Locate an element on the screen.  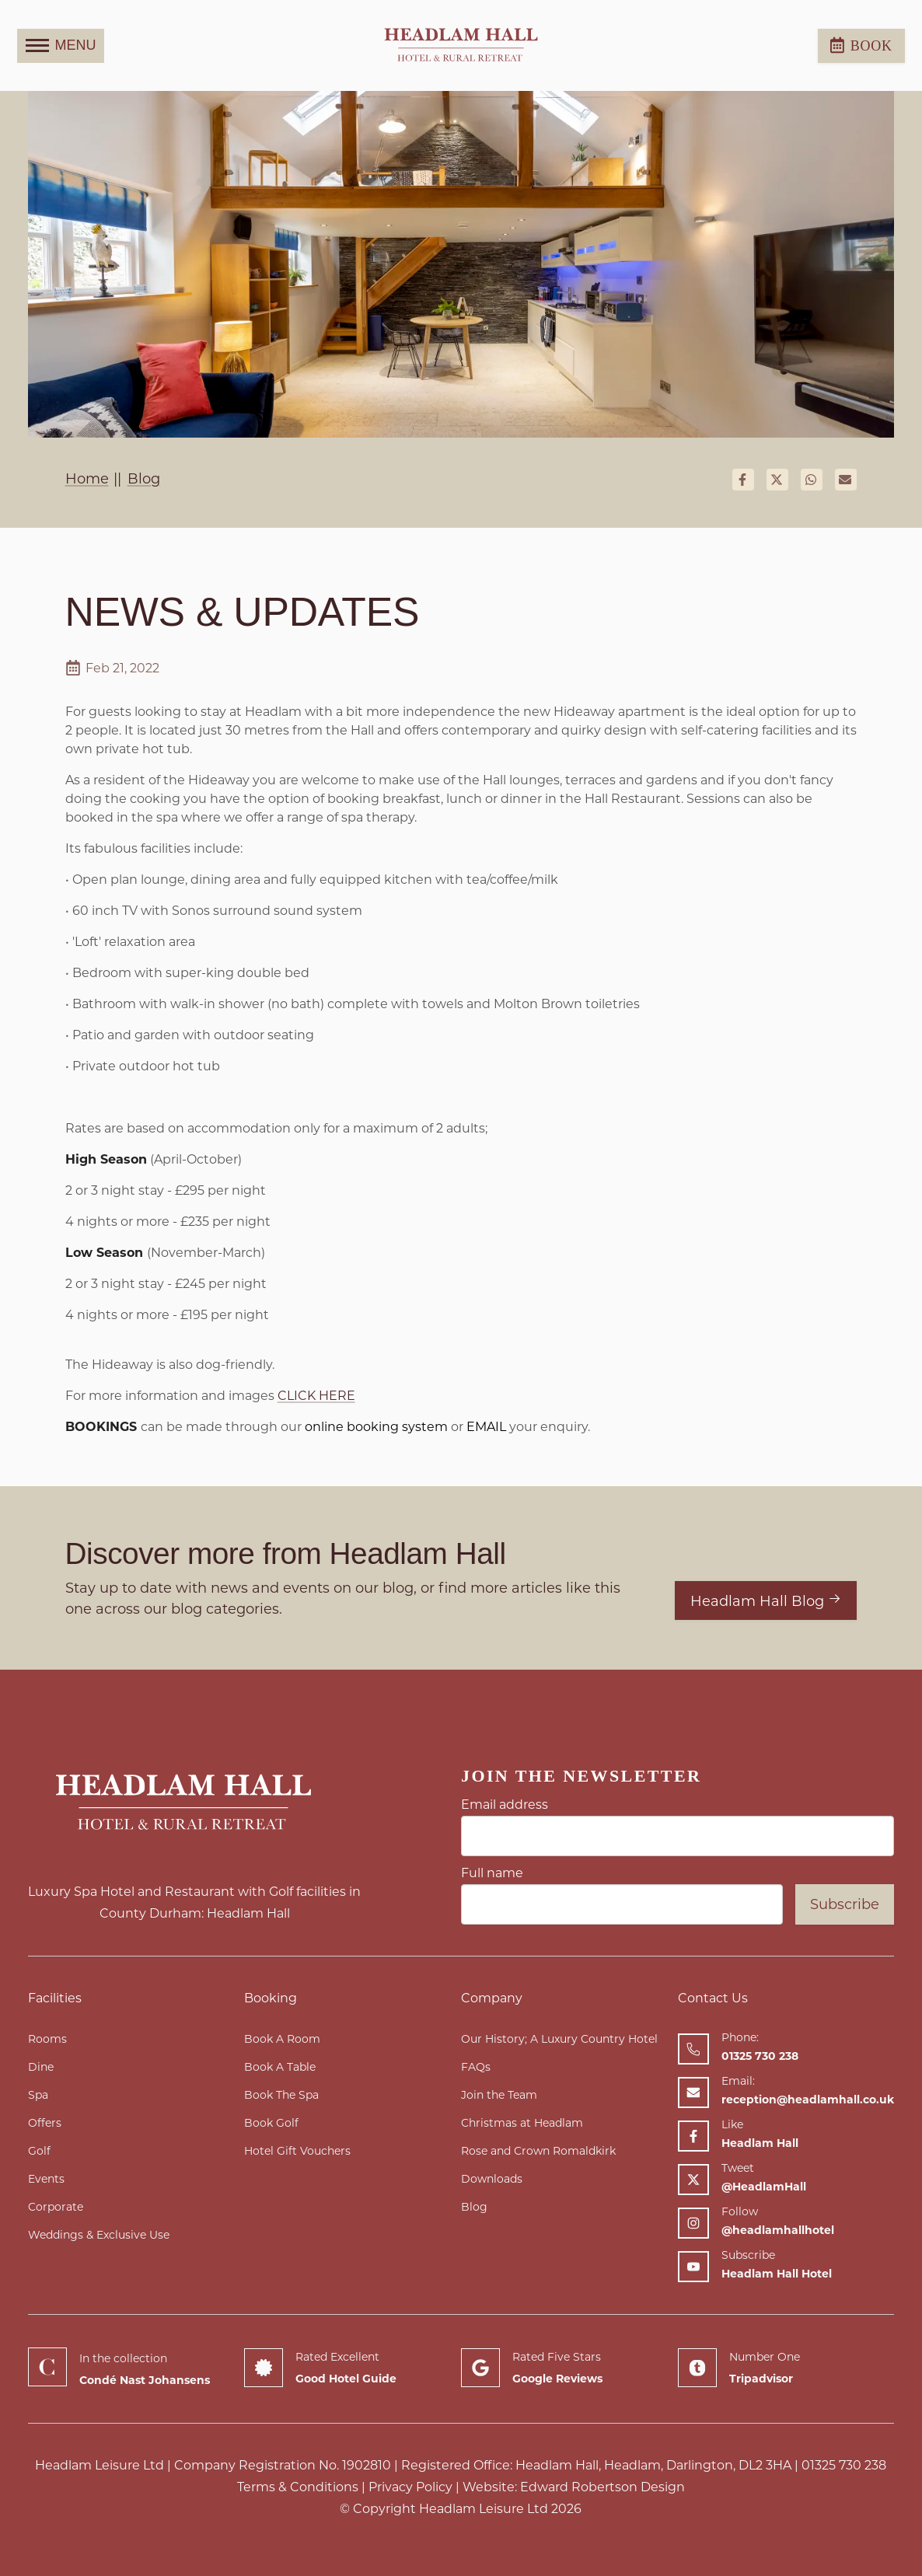
EMAIL is located at coordinates (486, 1426).